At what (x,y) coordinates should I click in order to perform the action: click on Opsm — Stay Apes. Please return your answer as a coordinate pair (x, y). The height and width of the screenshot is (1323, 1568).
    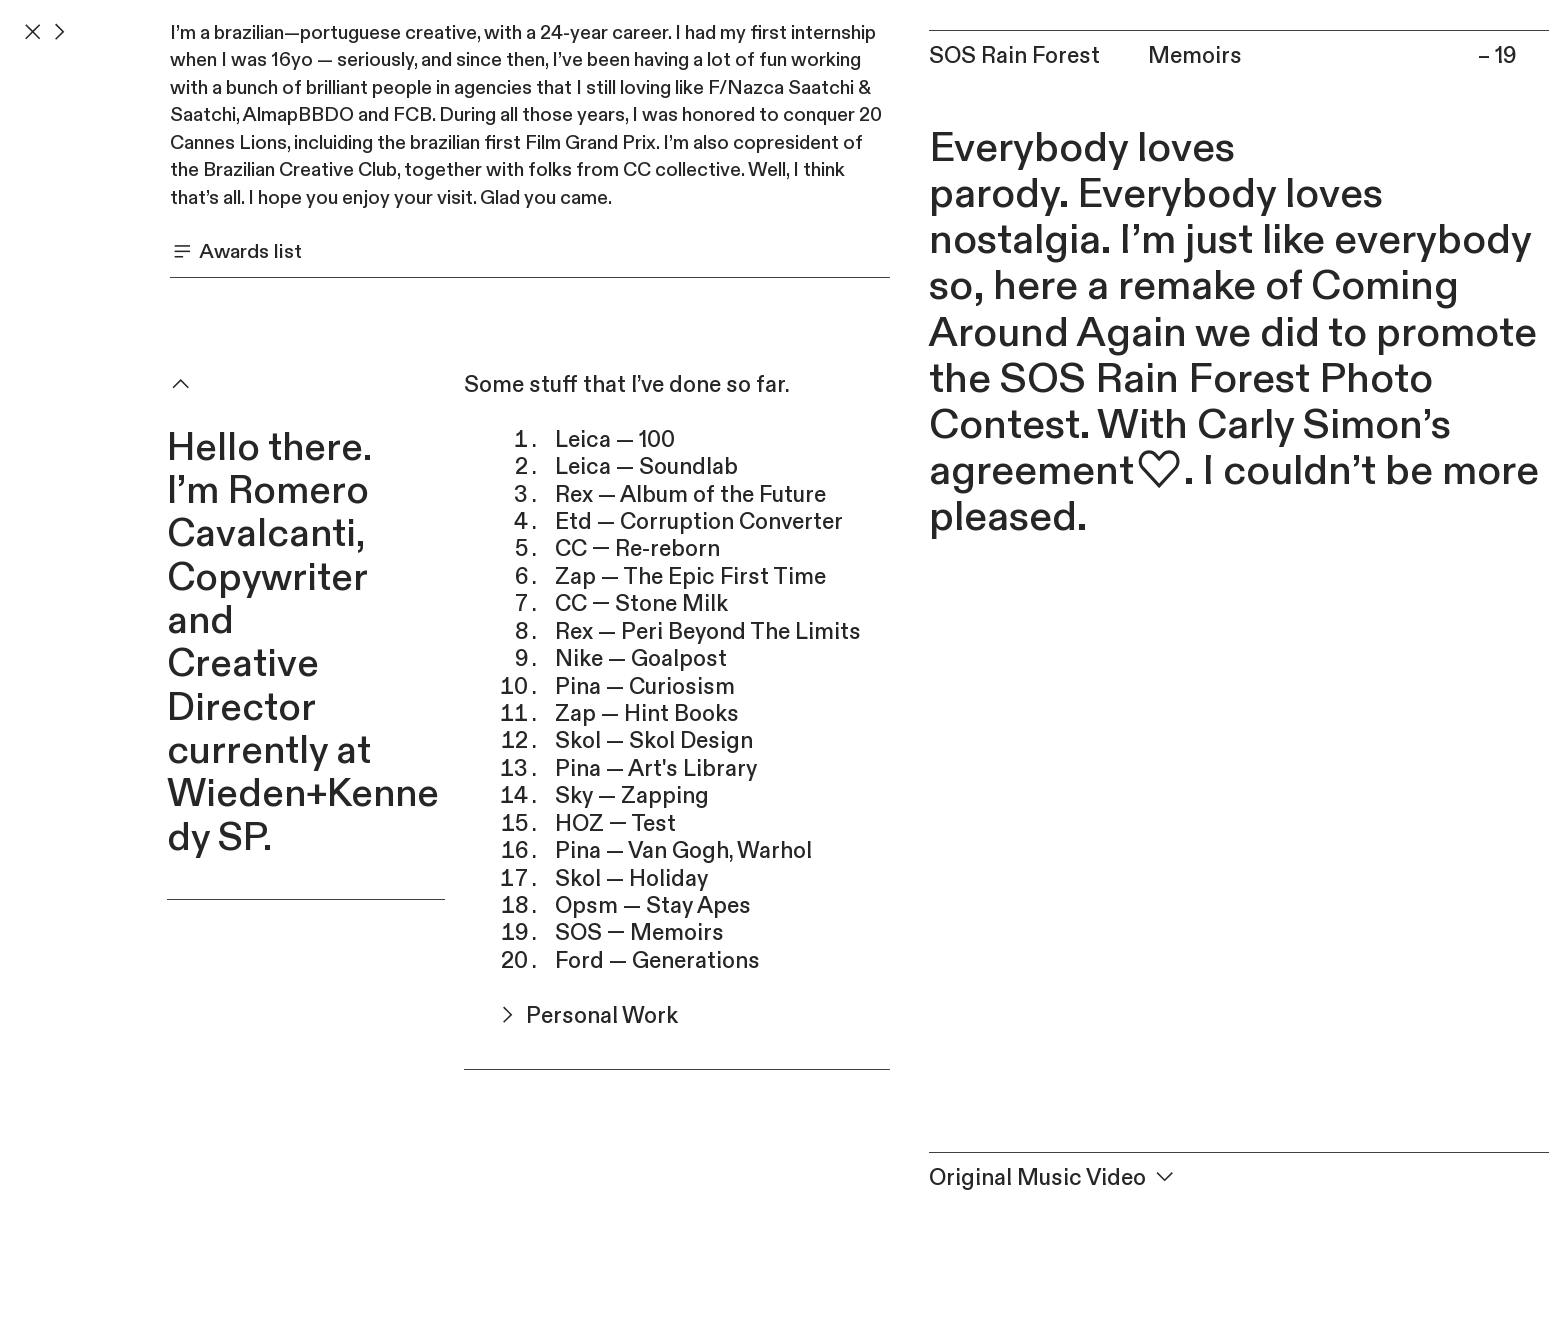
    Looking at the image, I should click on (653, 906).